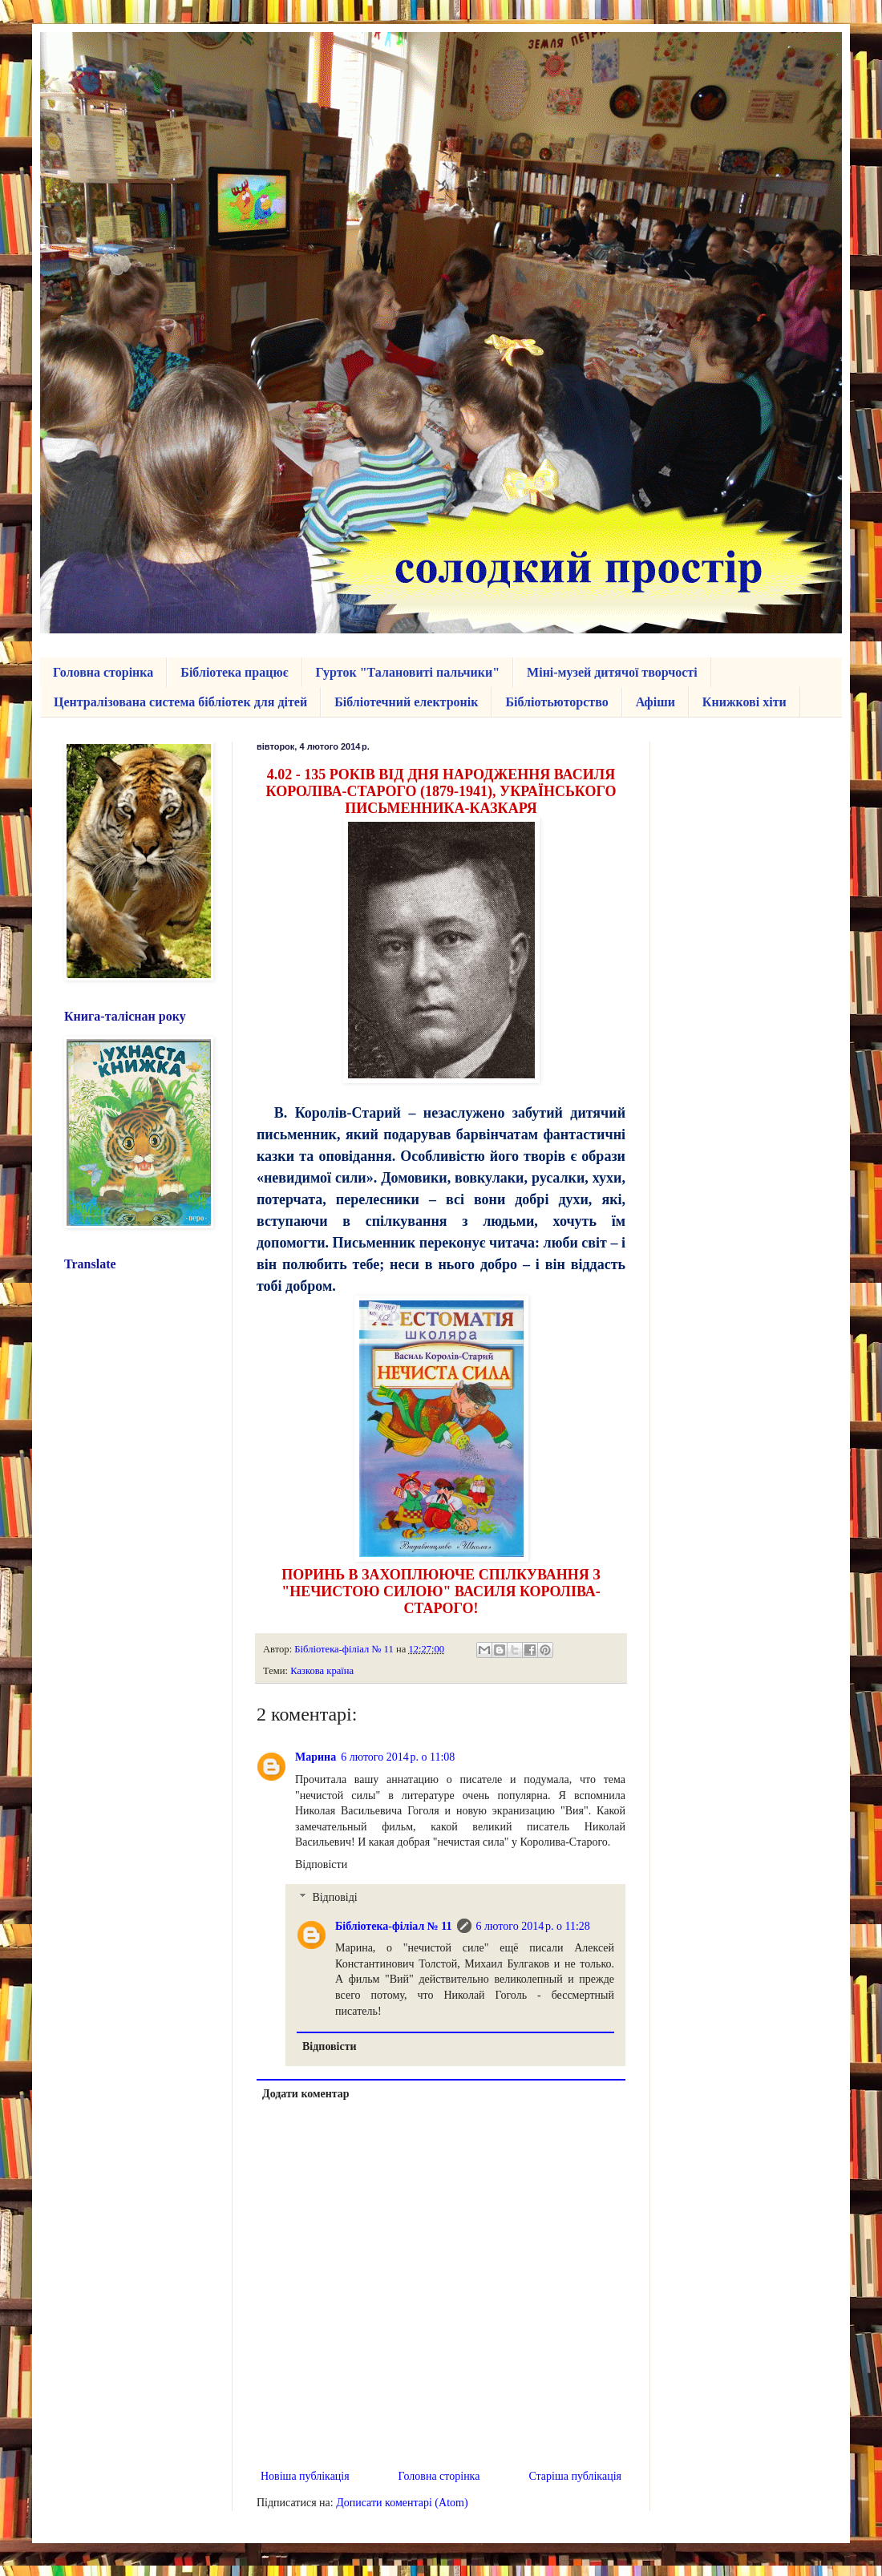 The width and height of the screenshot is (882, 2576). I want to click on Бібліотьюторство, so click(556, 702).